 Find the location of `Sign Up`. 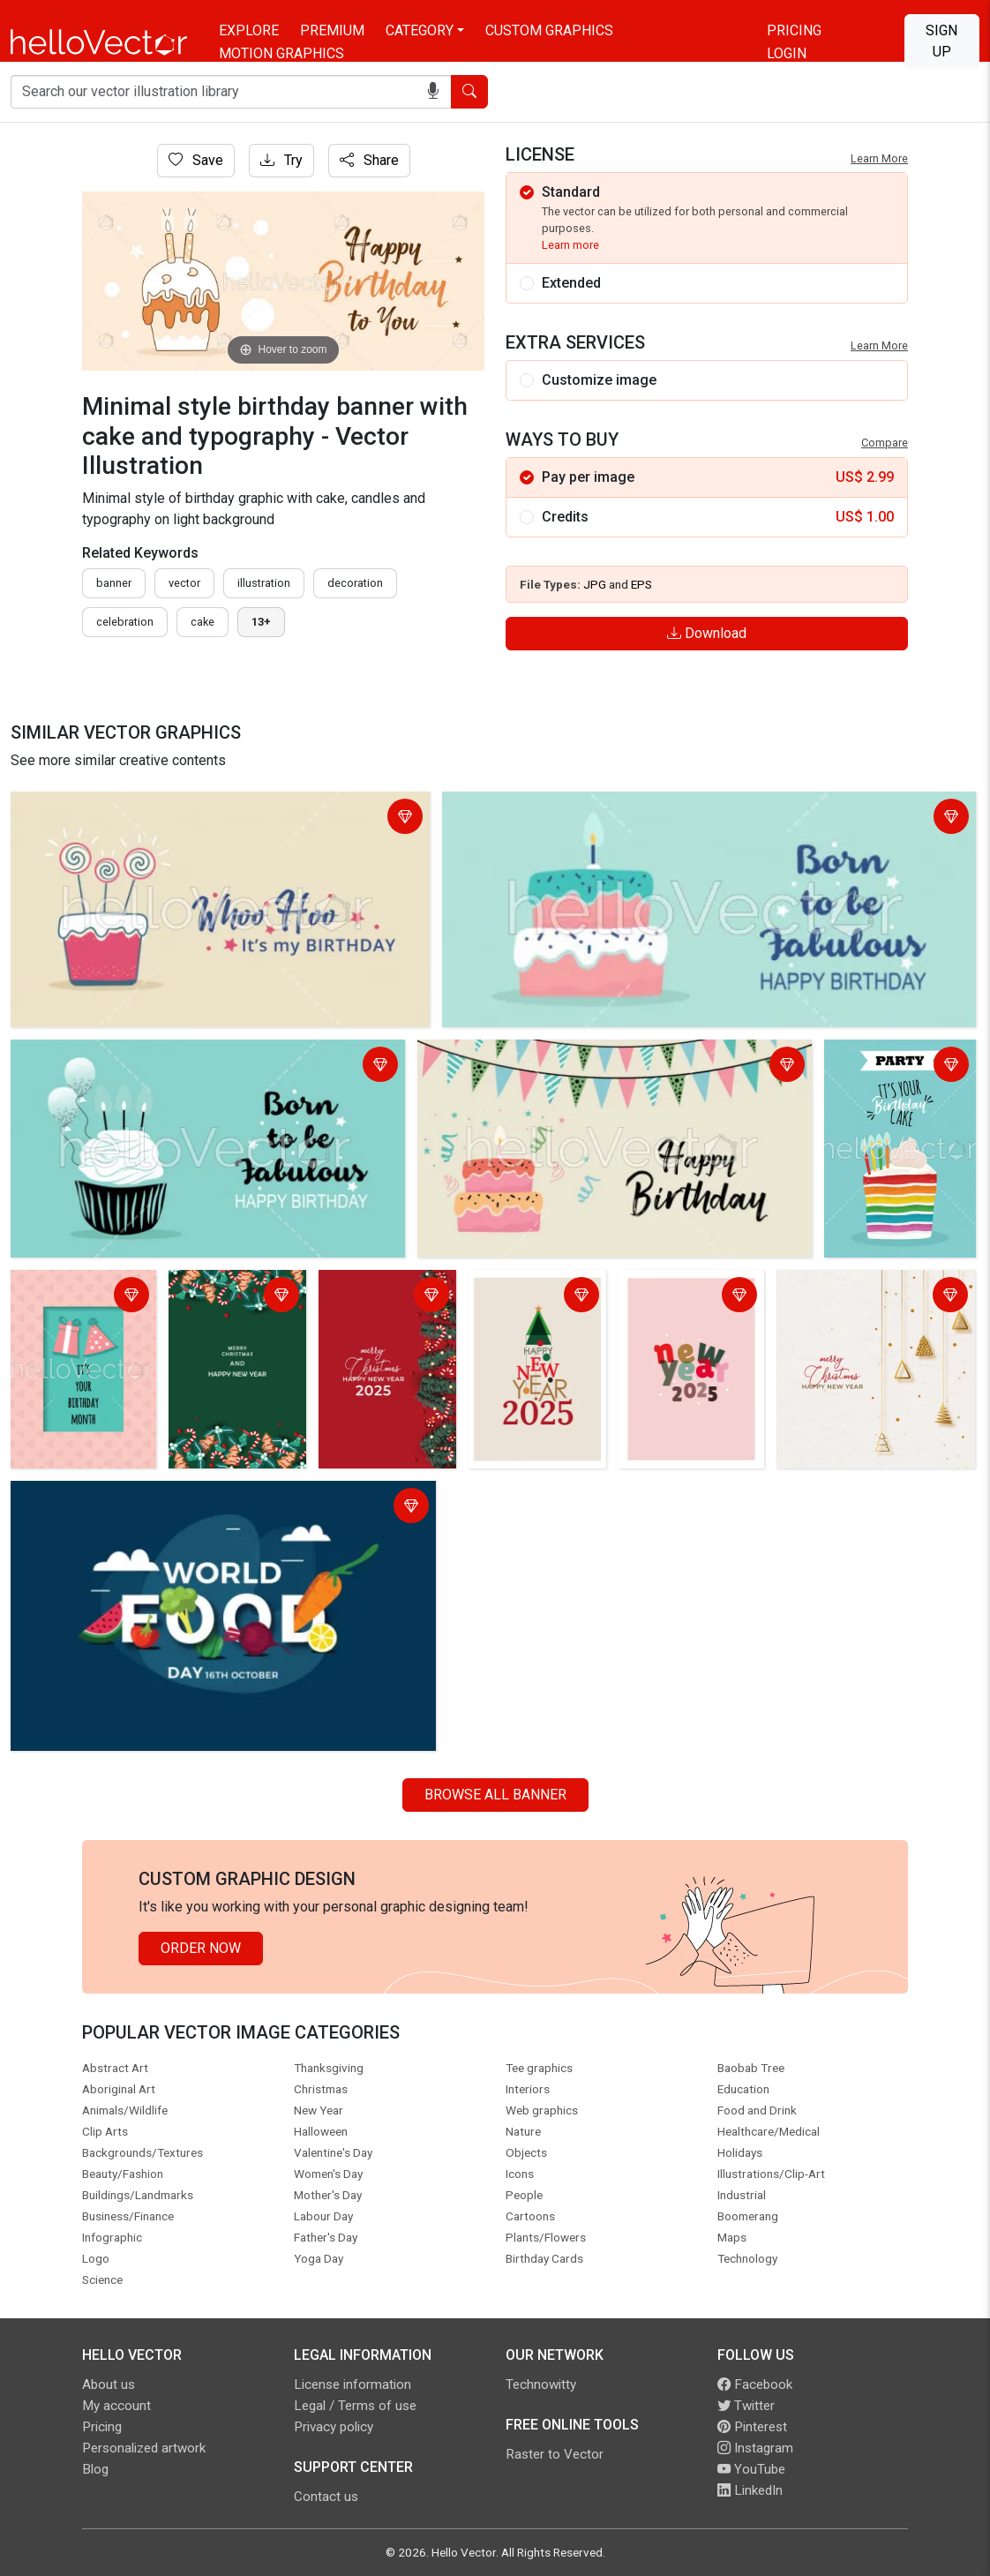

Sign Up is located at coordinates (941, 41).